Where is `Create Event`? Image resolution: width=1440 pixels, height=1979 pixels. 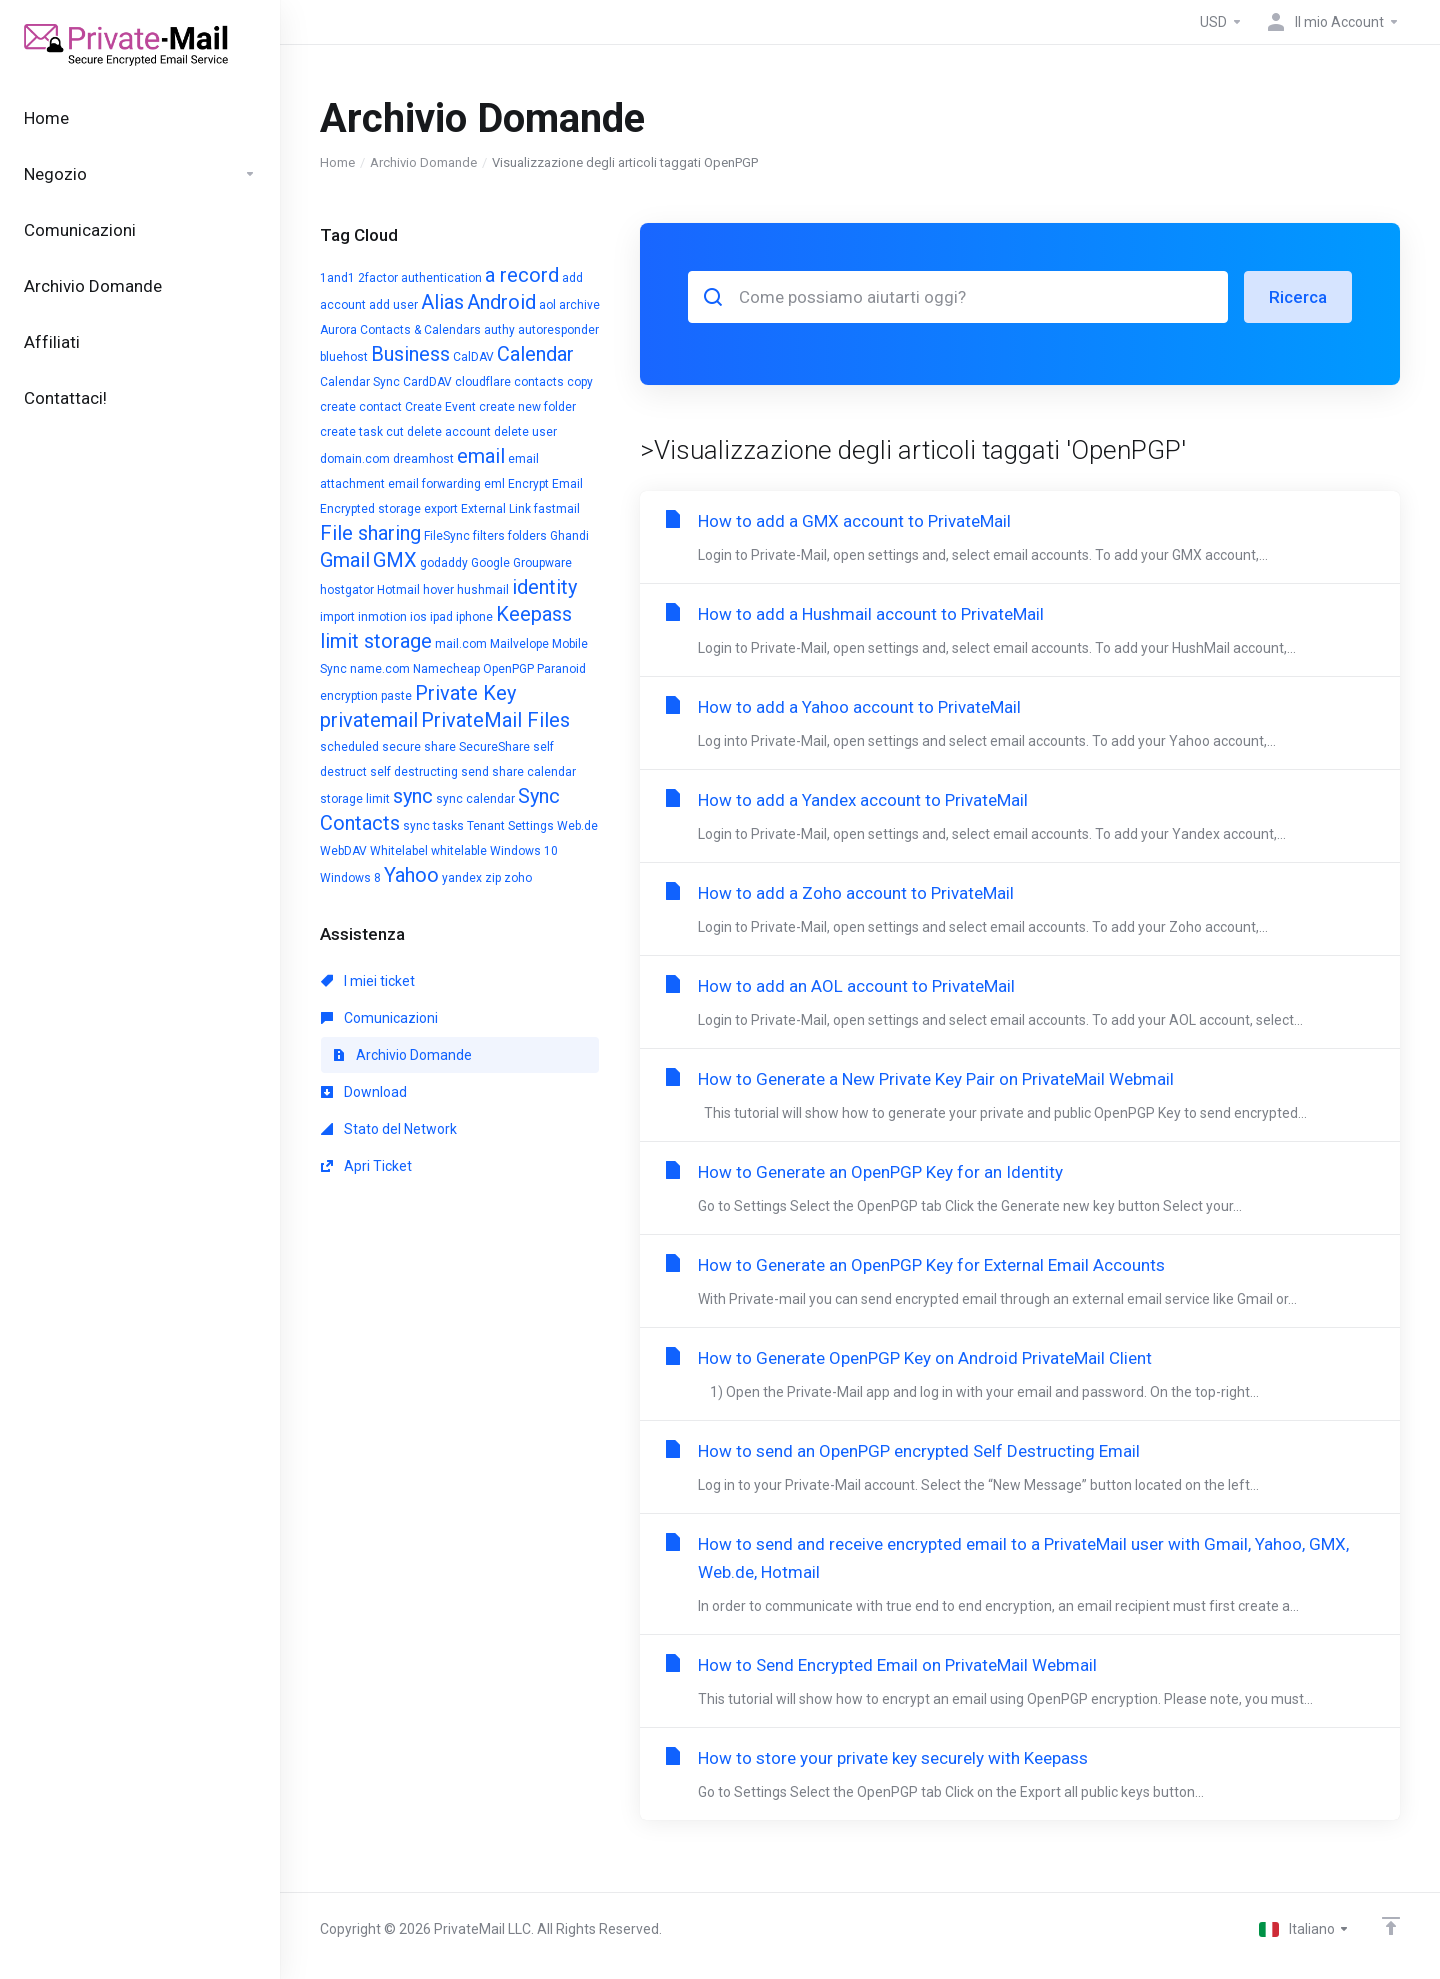
Create Event is located at coordinates (440, 407).